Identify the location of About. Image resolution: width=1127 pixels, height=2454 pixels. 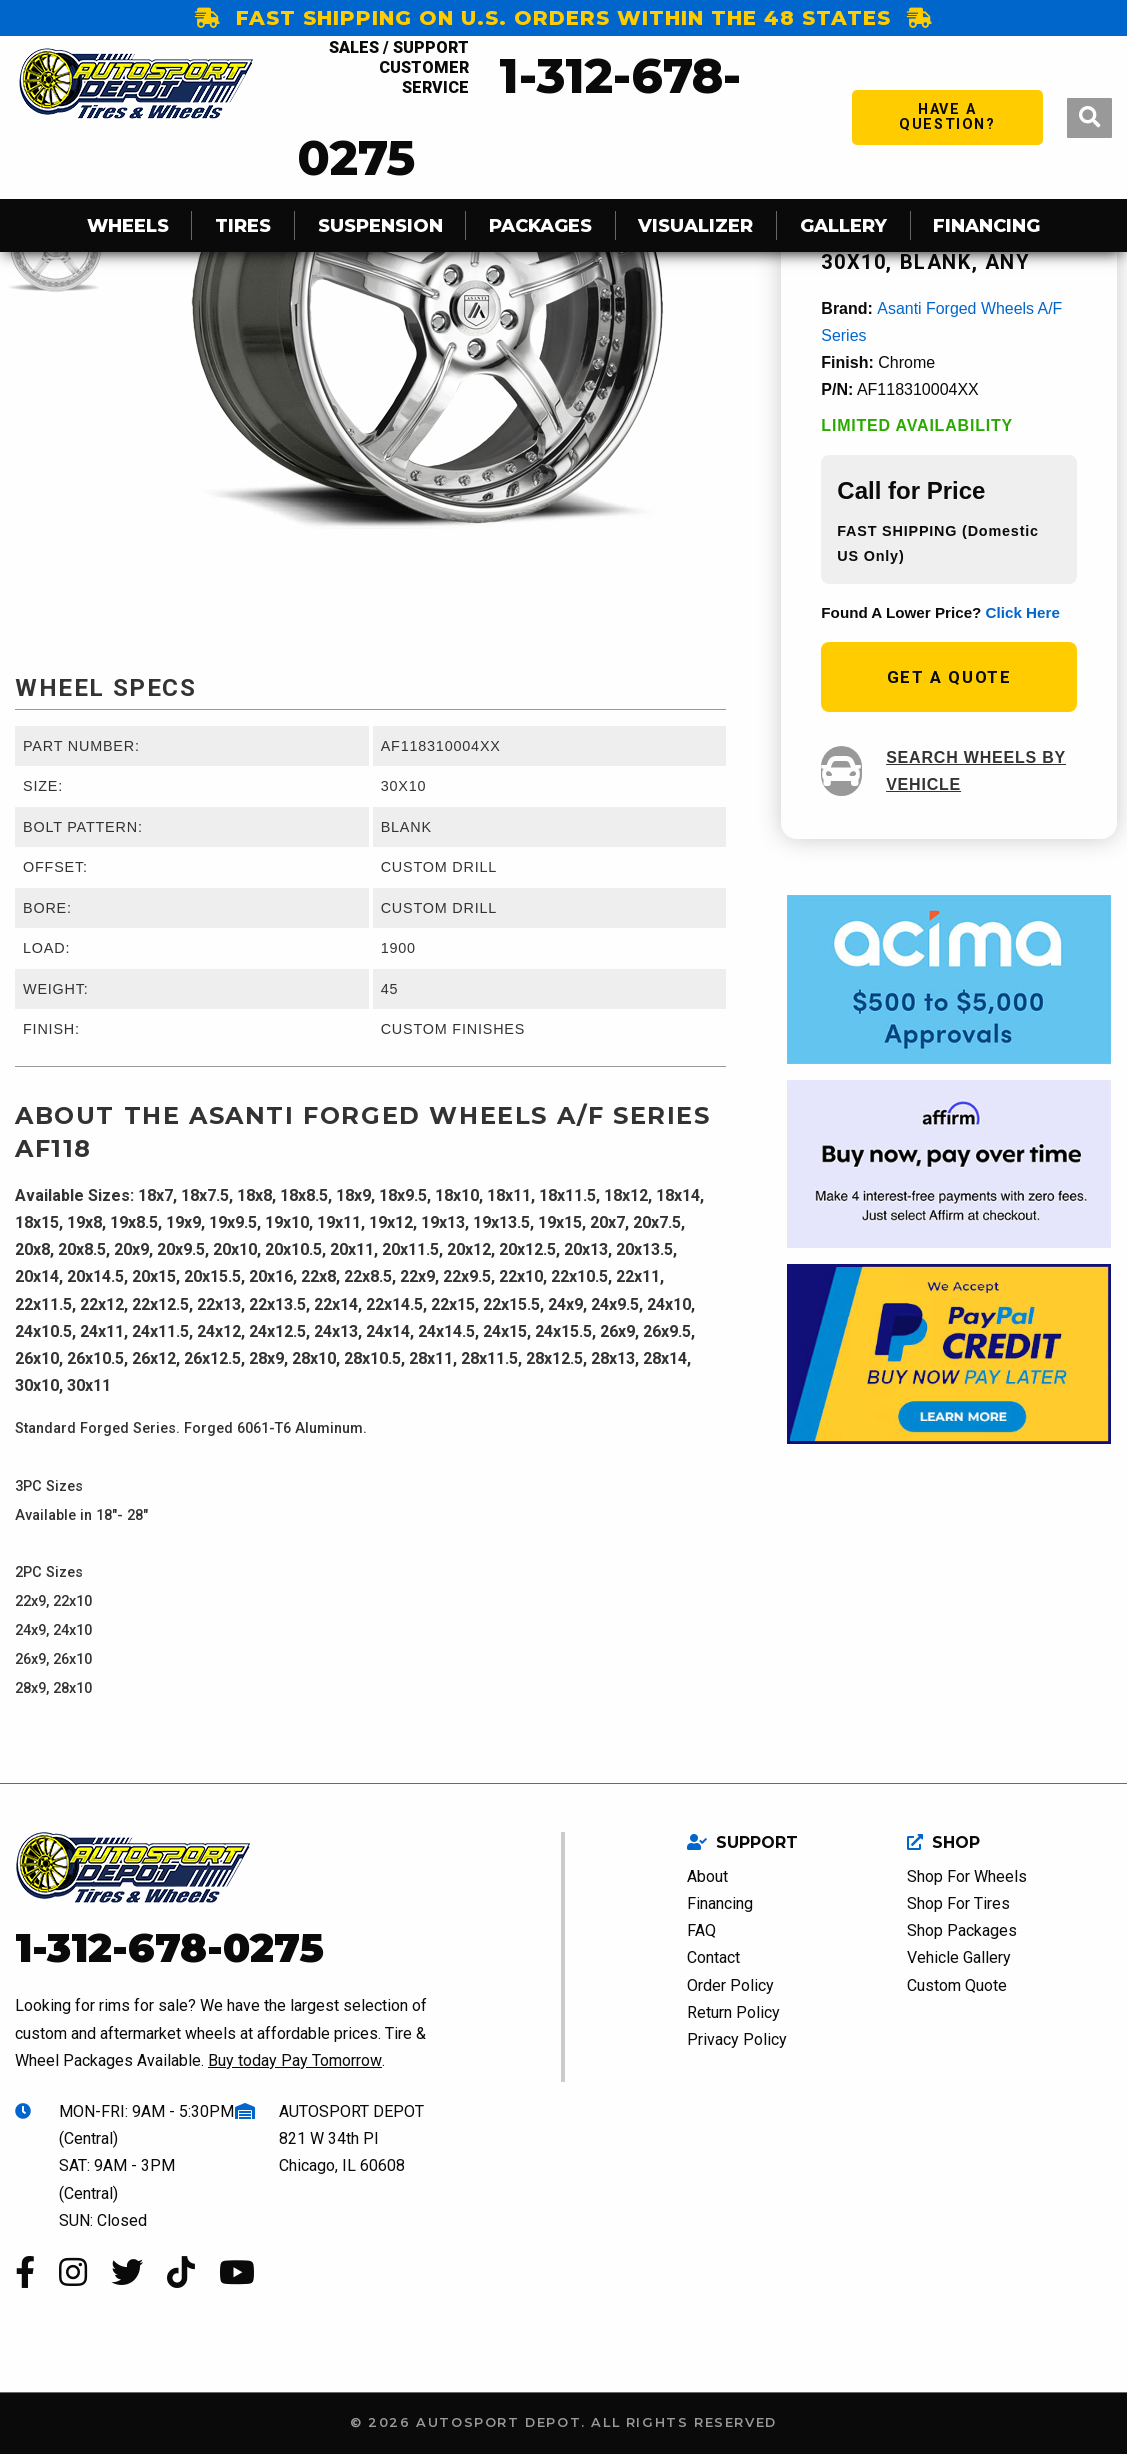
(707, 1876).